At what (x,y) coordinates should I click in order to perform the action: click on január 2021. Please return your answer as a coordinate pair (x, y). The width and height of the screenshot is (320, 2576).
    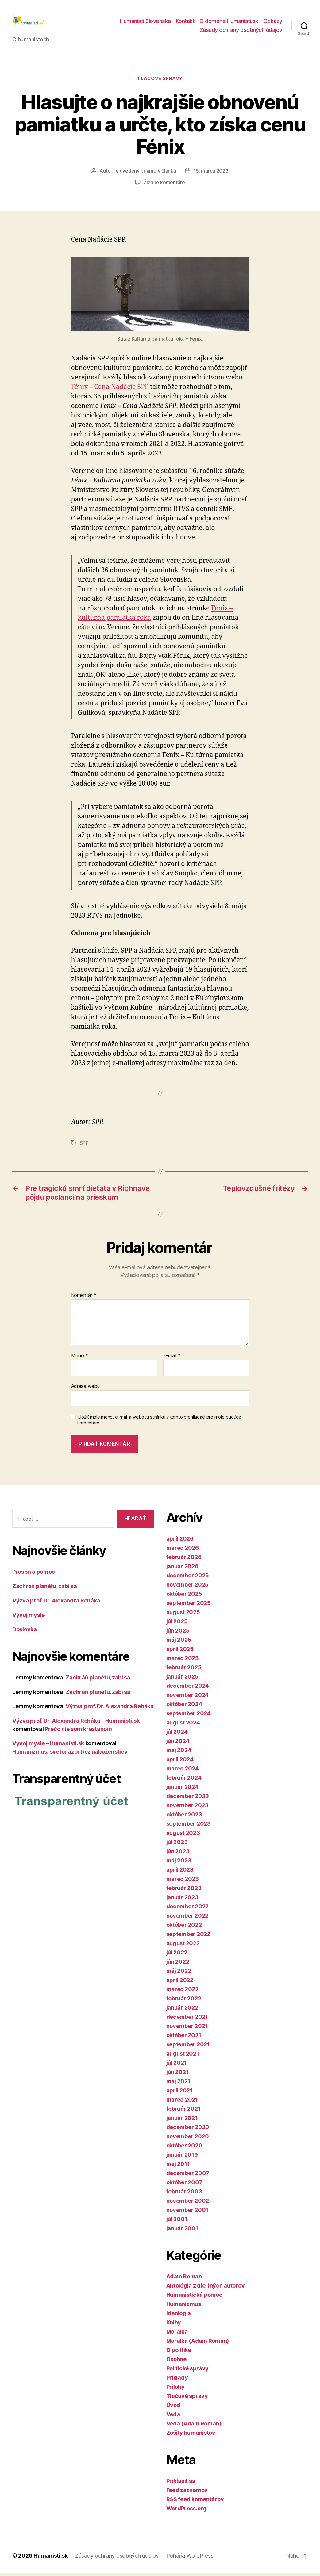
    Looking at the image, I should click on (182, 2121).